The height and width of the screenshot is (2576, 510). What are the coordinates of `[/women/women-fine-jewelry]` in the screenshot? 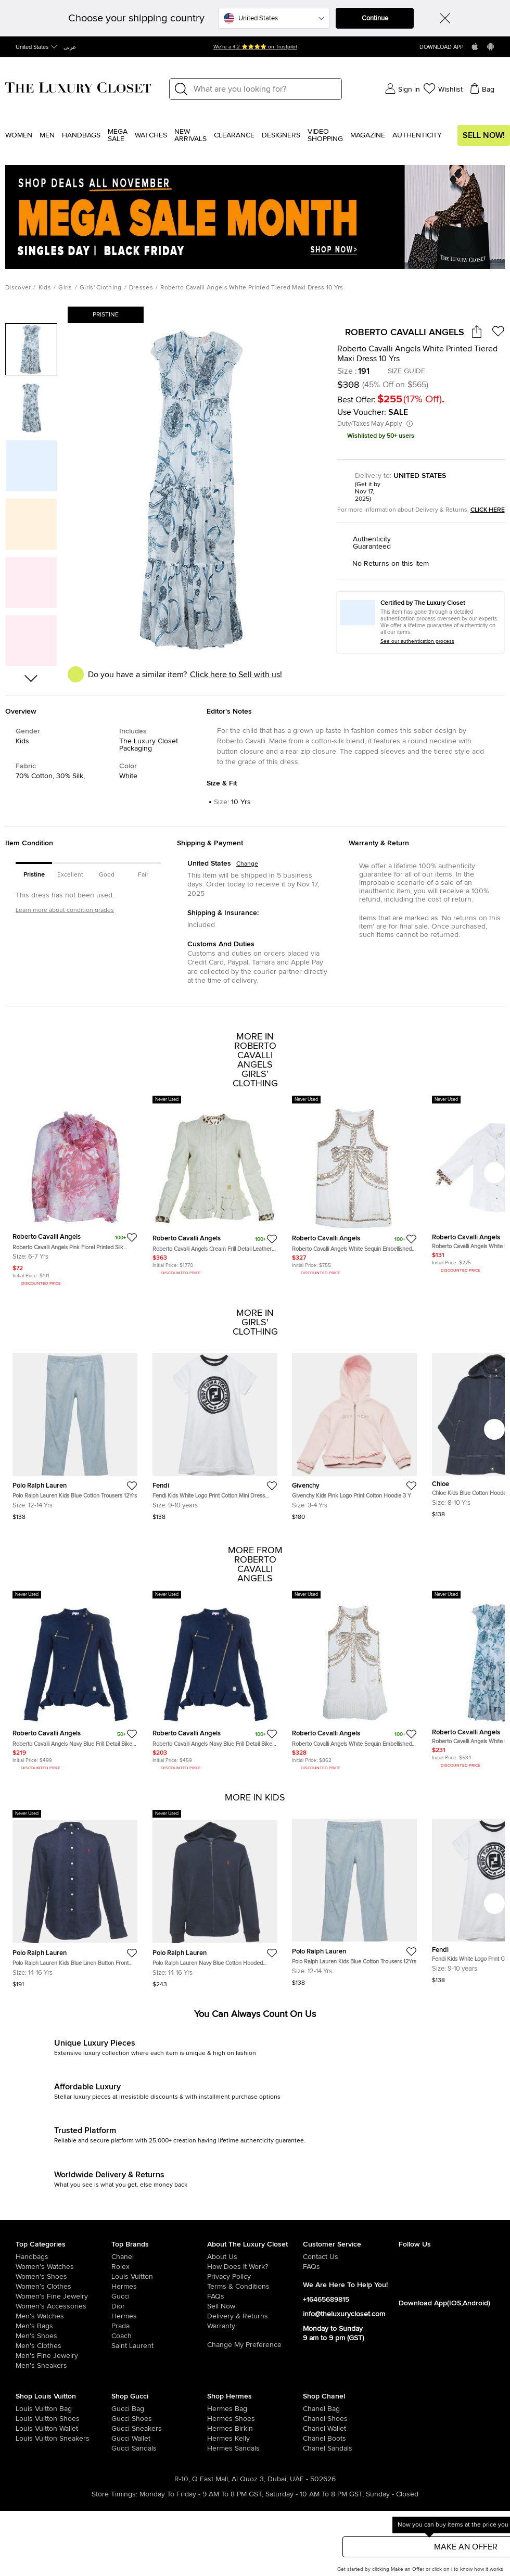 It's located at (63, 2296).